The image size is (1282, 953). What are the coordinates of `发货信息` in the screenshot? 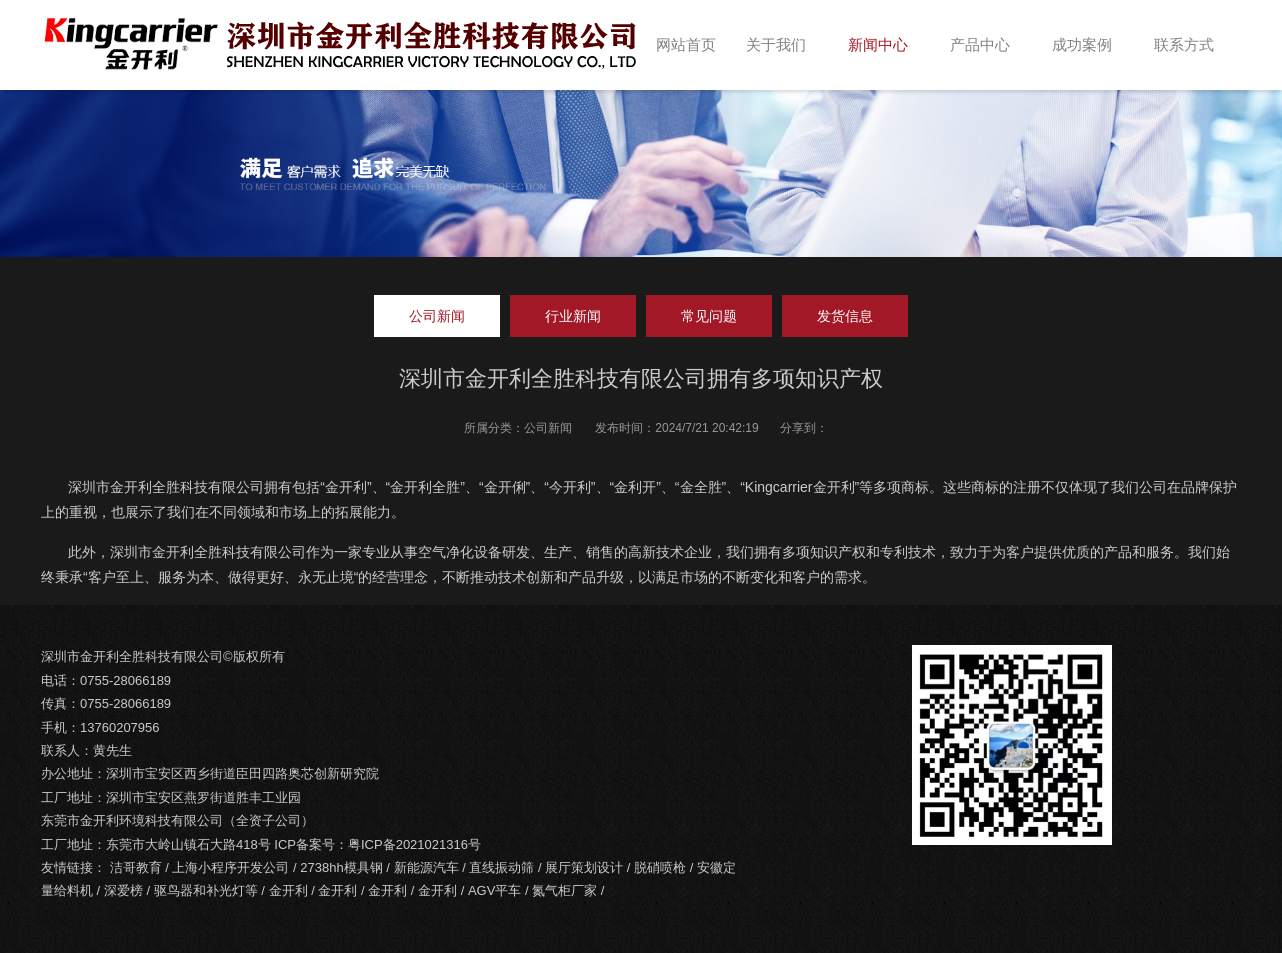 It's located at (845, 316).